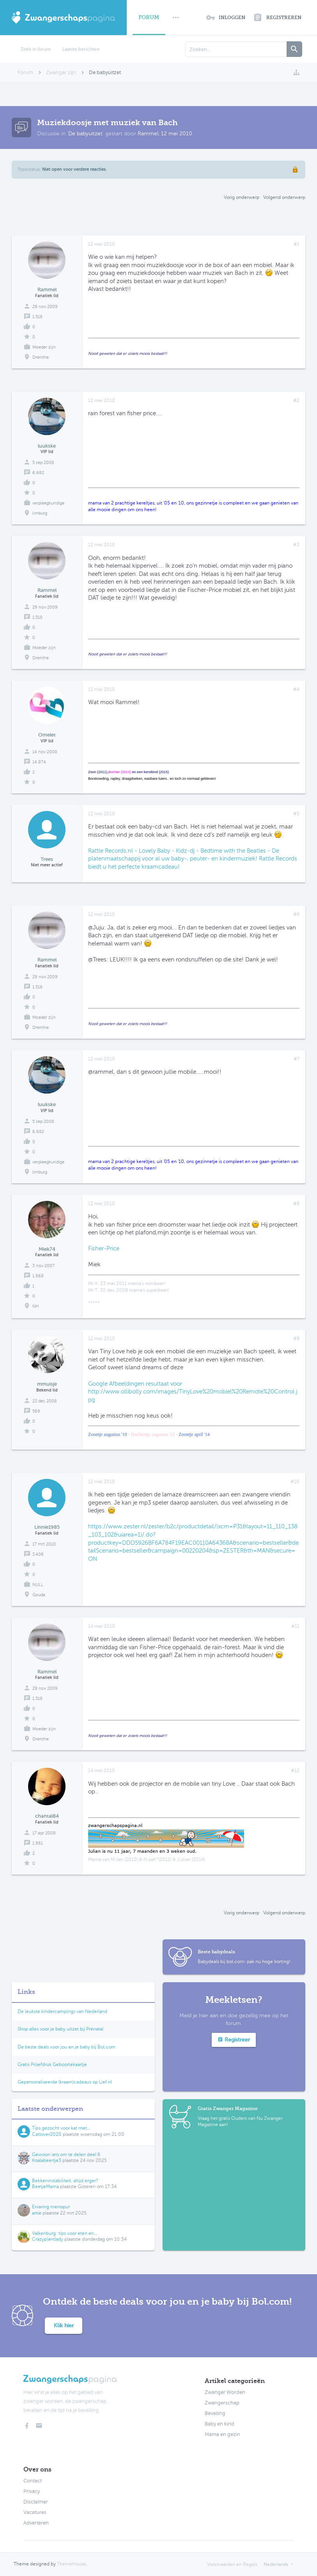 This screenshot has height=2576, width=317. What do you see at coordinates (47, 735) in the screenshot?
I see `Omelet` at bounding box center [47, 735].